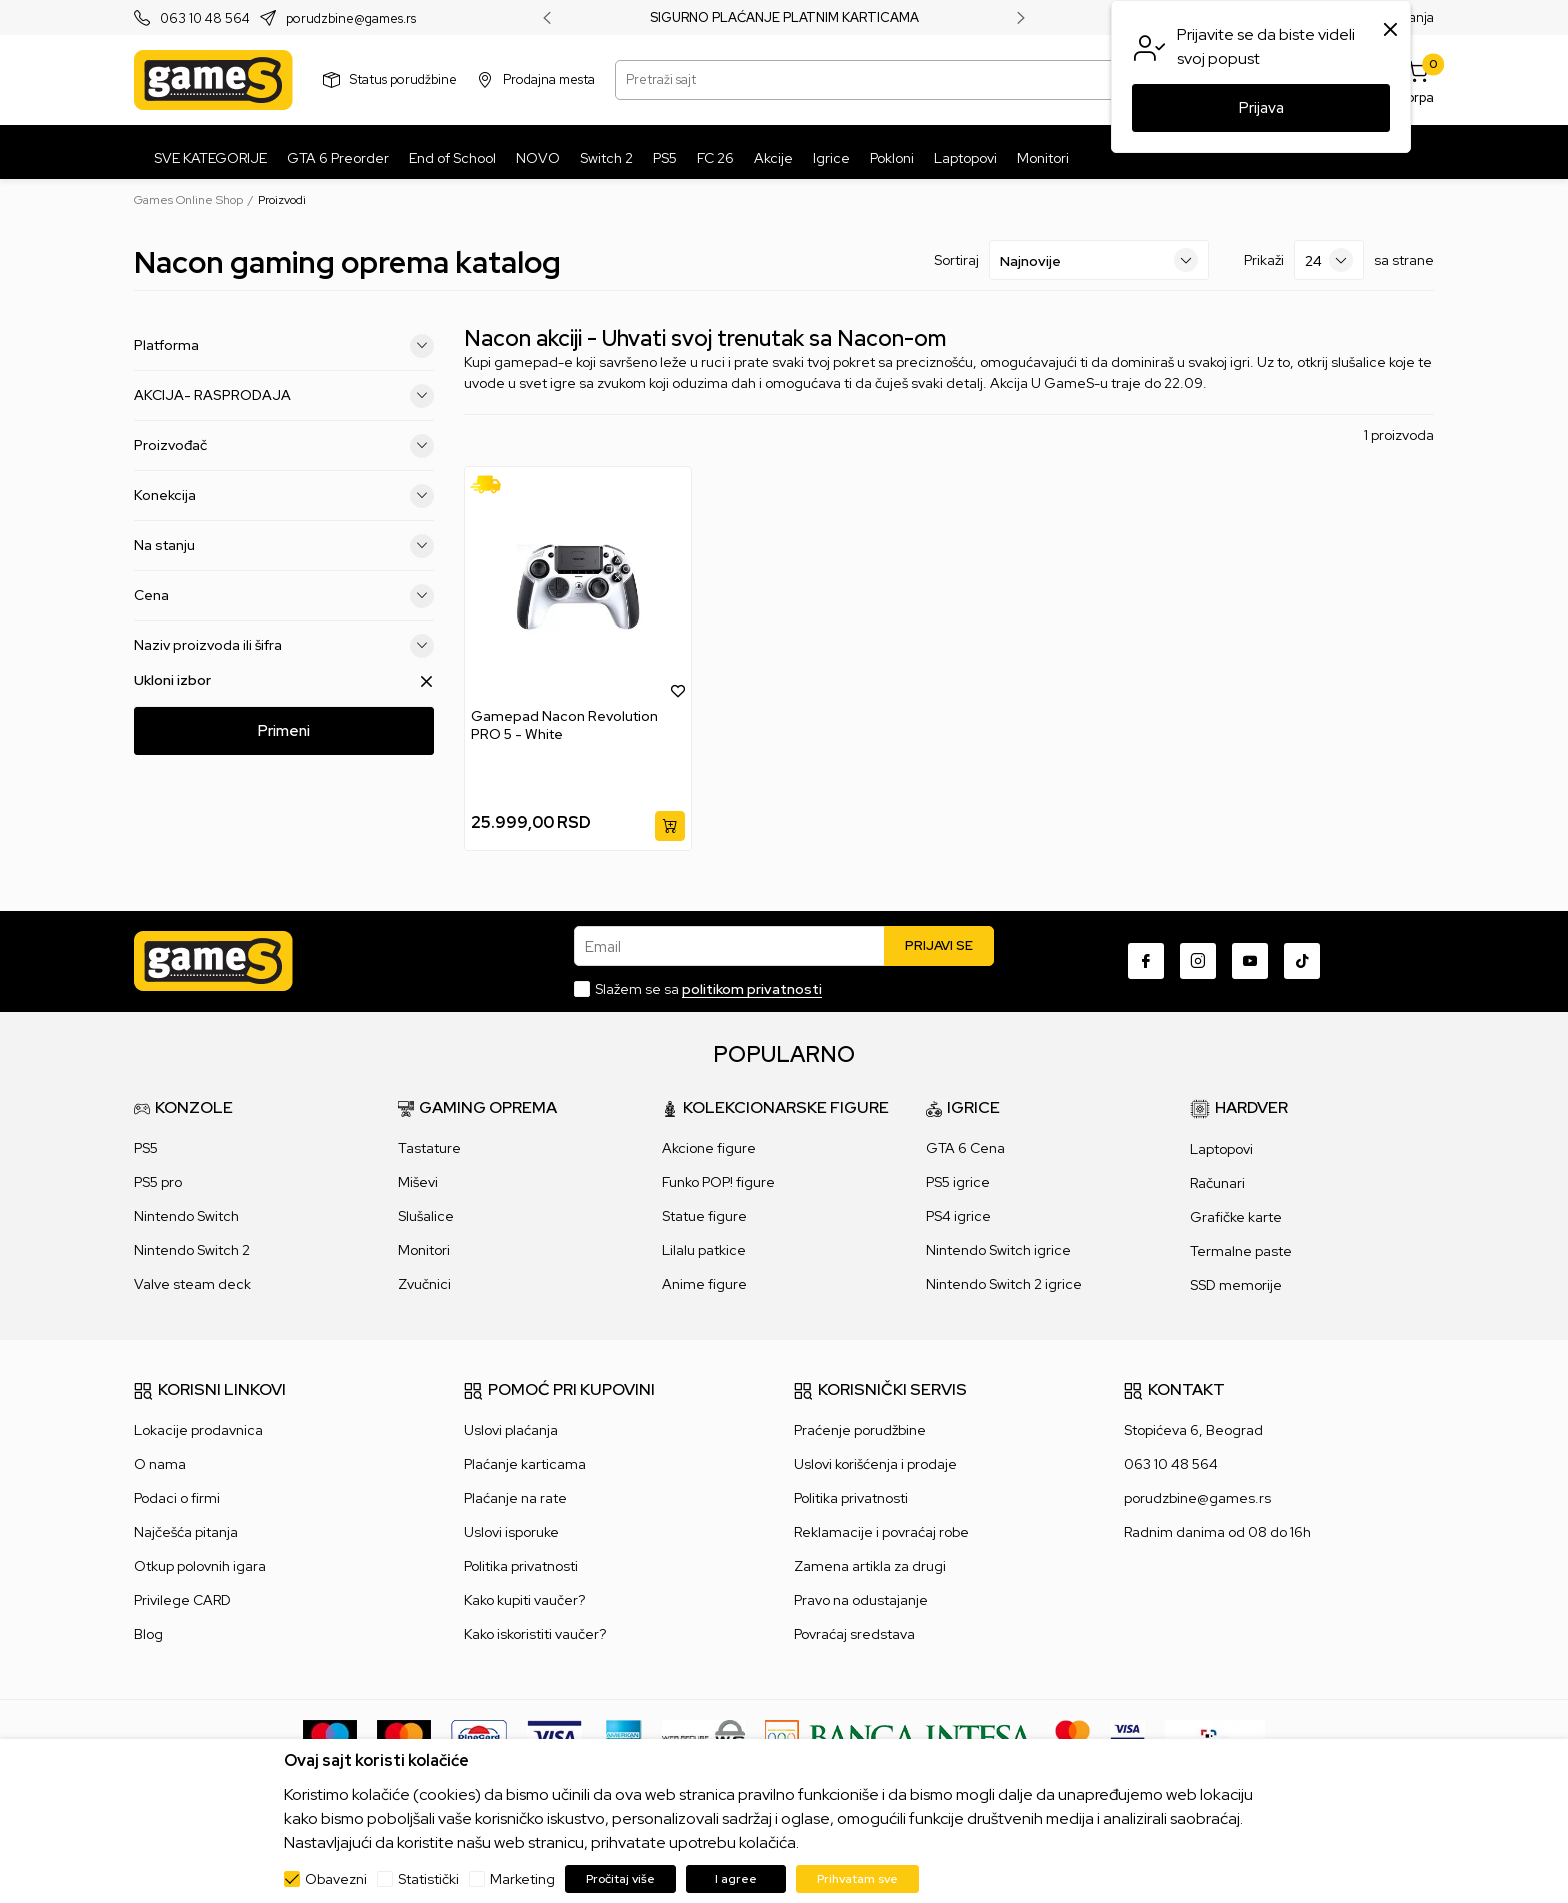 The height and width of the screenshot is (1903, 1568). What do you see at coordinates (336, 1879) in the screenshot?
I see `Obavezni` at bounding box center [336, 1879].